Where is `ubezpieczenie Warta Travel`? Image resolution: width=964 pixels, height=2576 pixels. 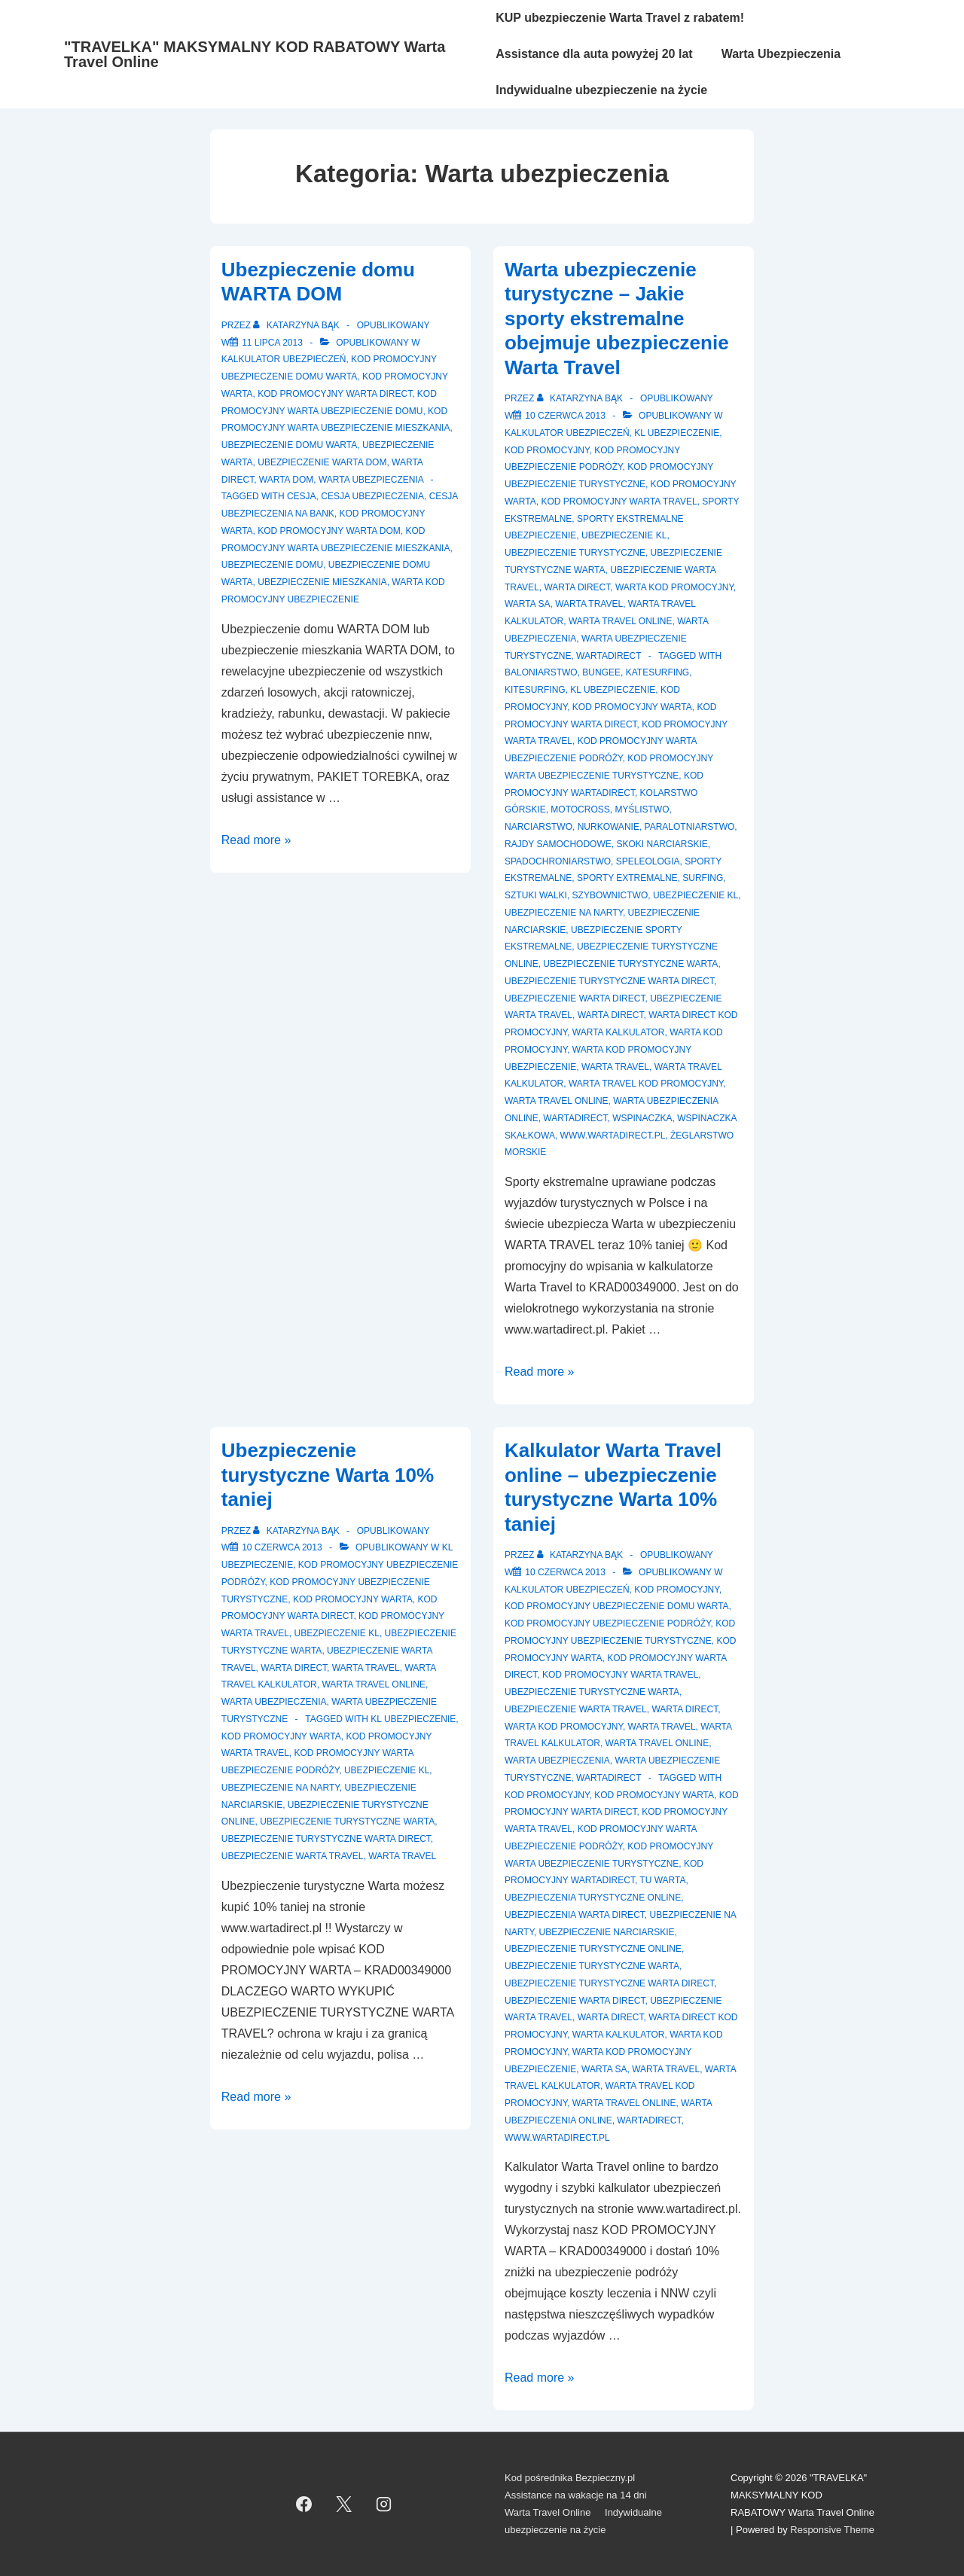 ubezpieczenie Warta Travel is located at coordinates (292, 1856).